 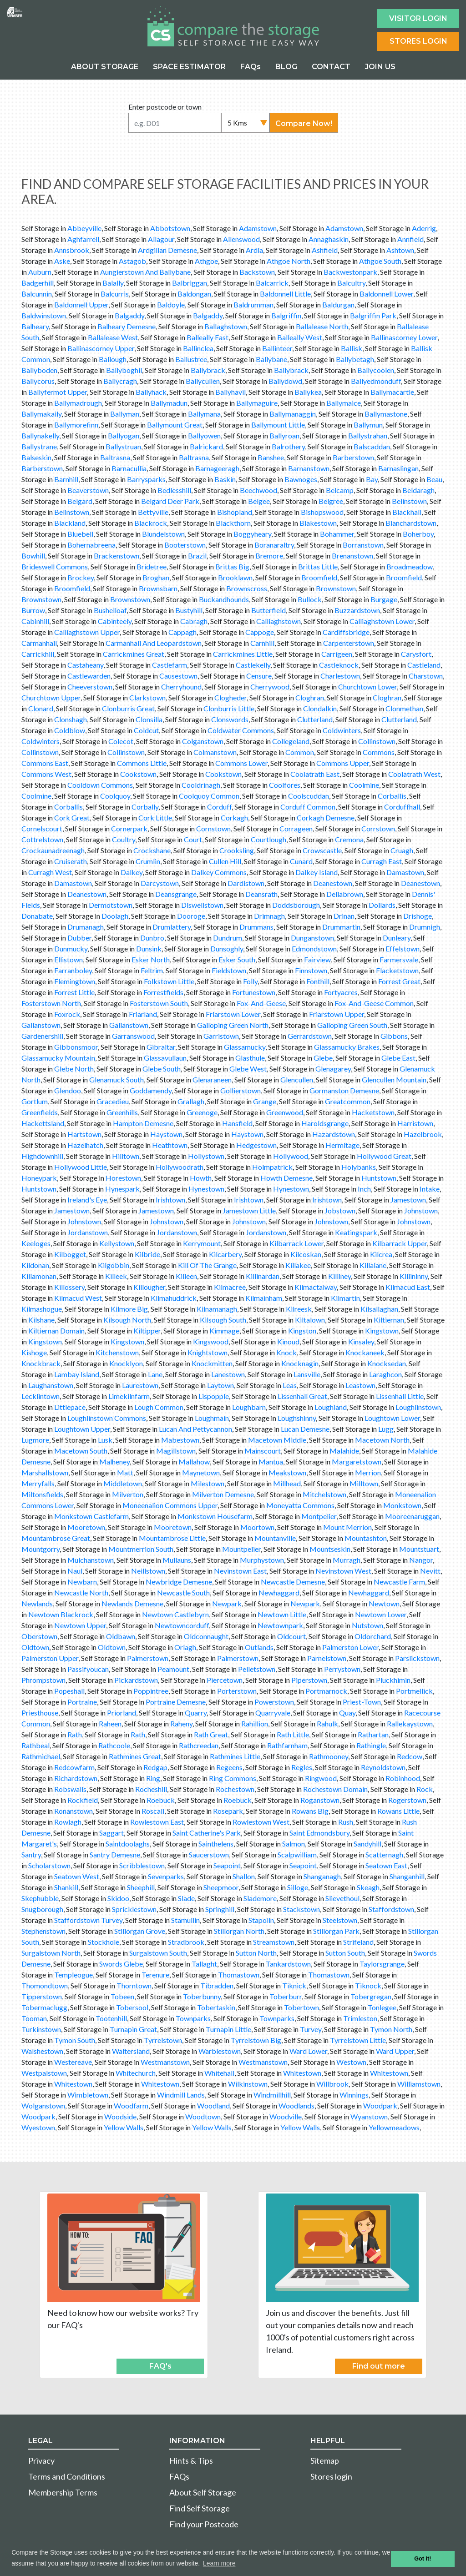 What do you see at coordinates (73, 1810) in the screenshot?
I see `Ronanstown` at bounding box center [73, 1810].